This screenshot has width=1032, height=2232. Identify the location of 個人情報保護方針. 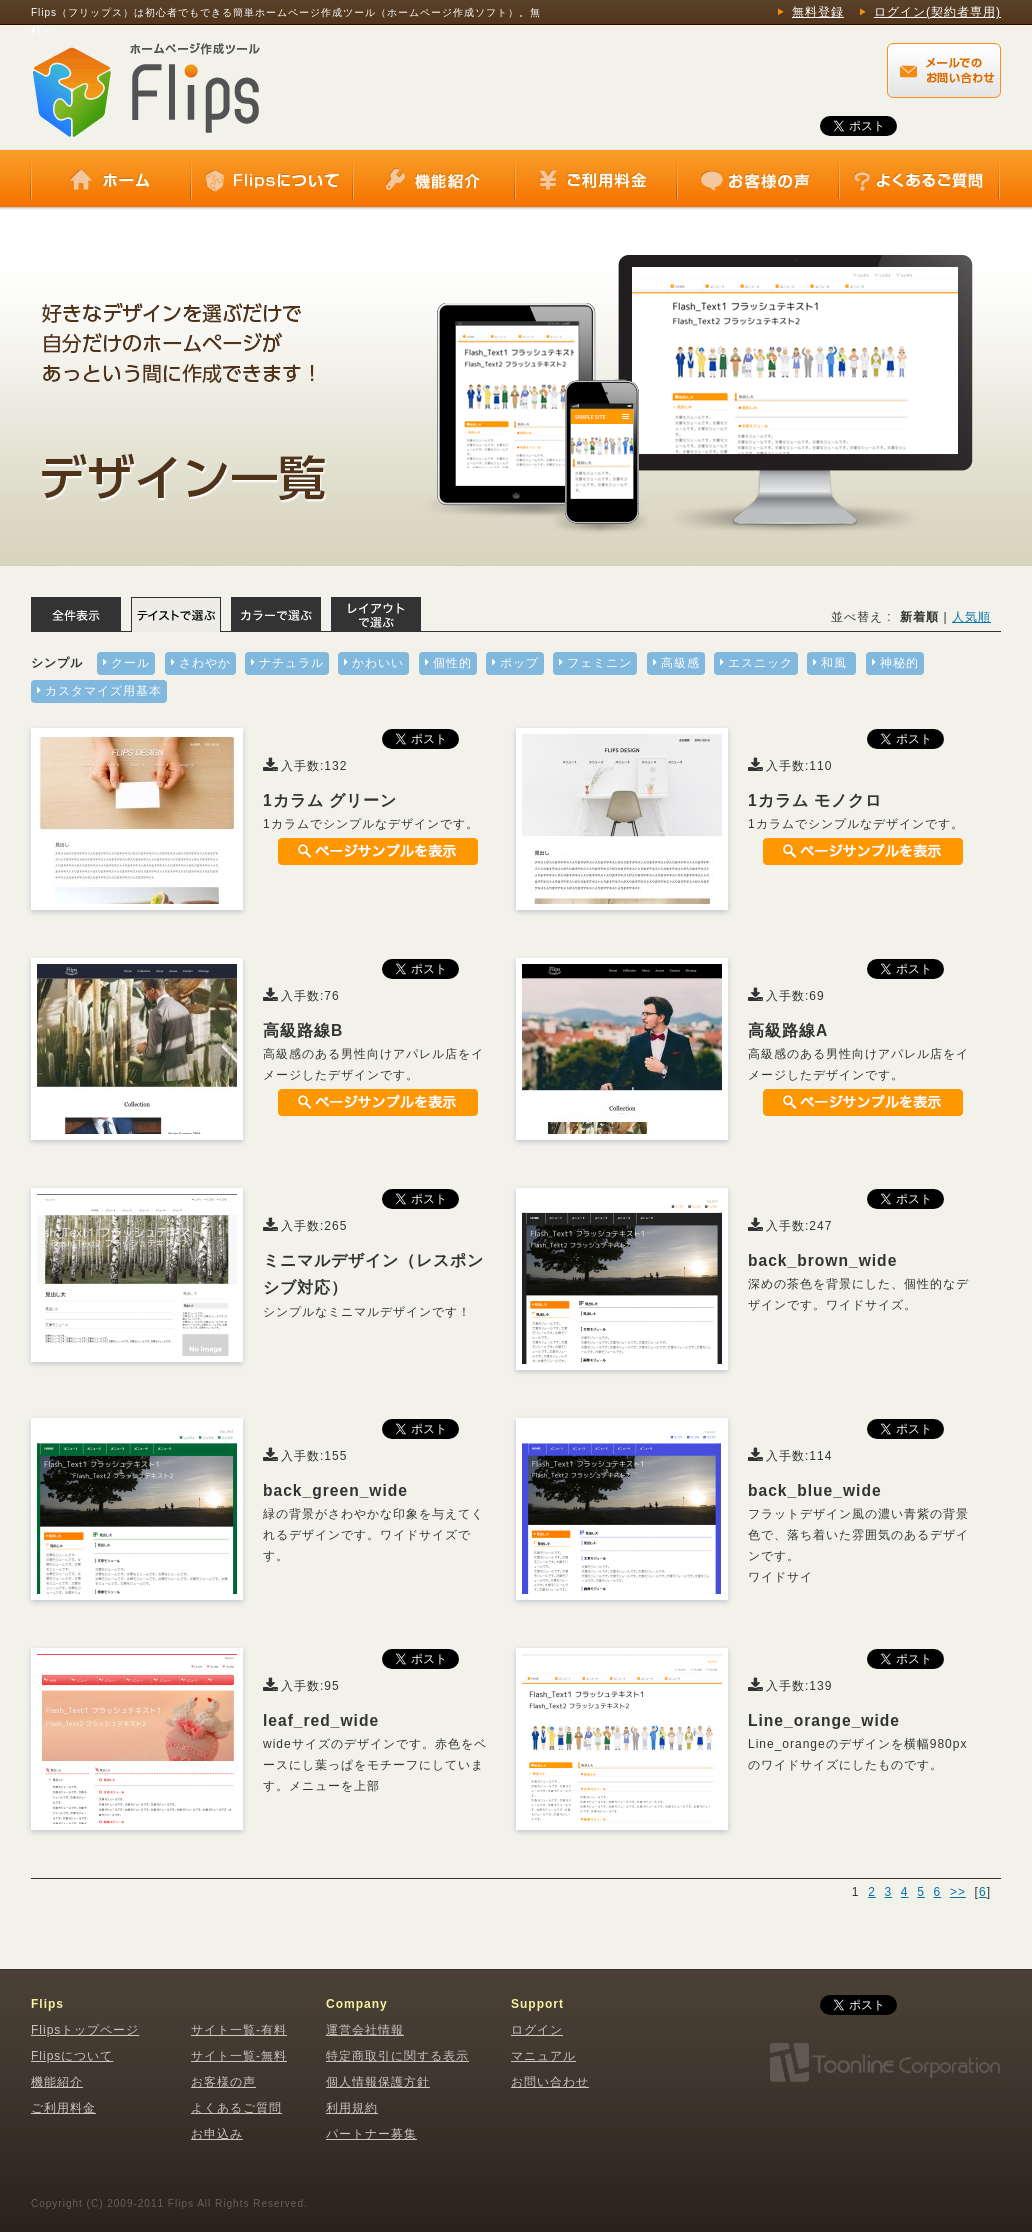
(378, 2082).